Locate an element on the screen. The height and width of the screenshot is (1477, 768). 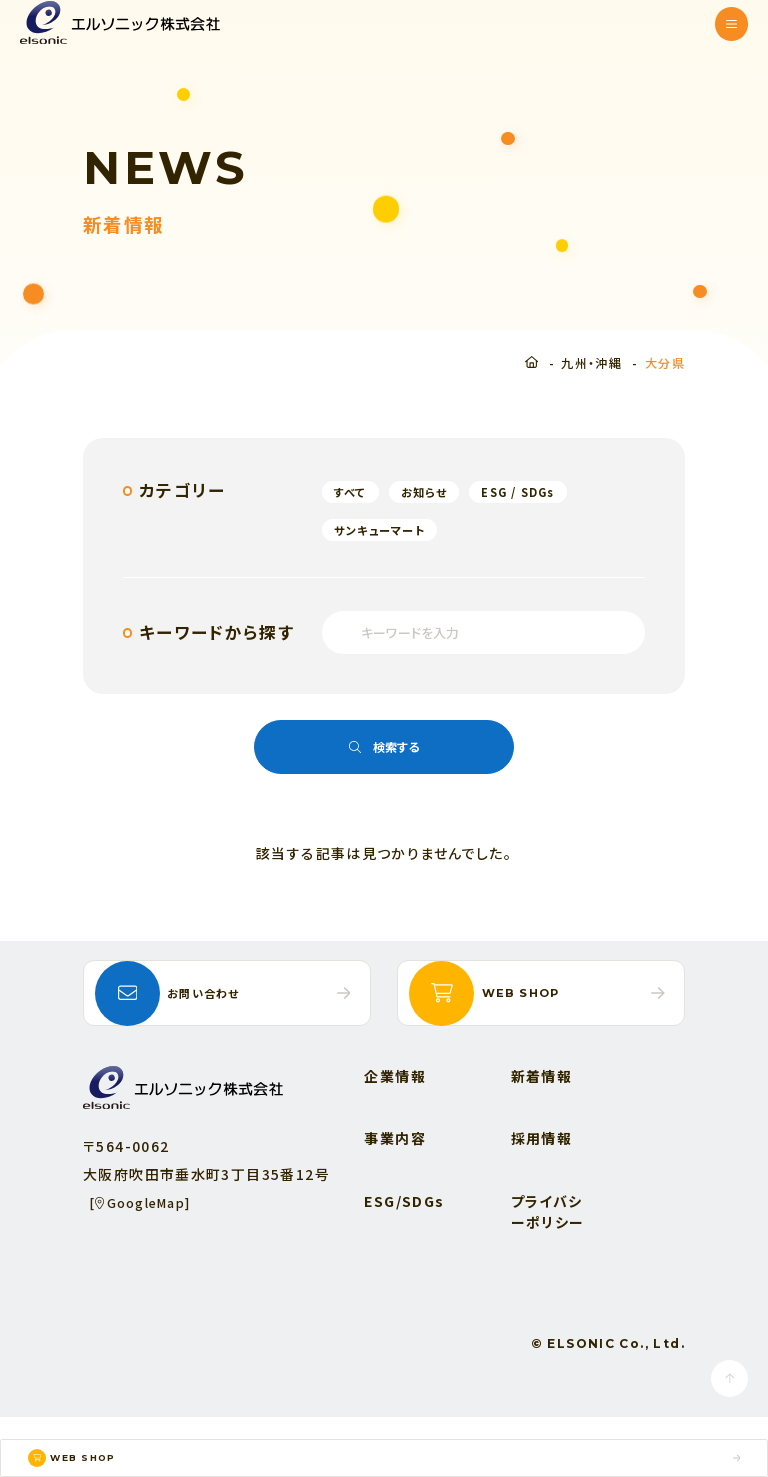
企業情報 is located at coordinates (401, 1136).